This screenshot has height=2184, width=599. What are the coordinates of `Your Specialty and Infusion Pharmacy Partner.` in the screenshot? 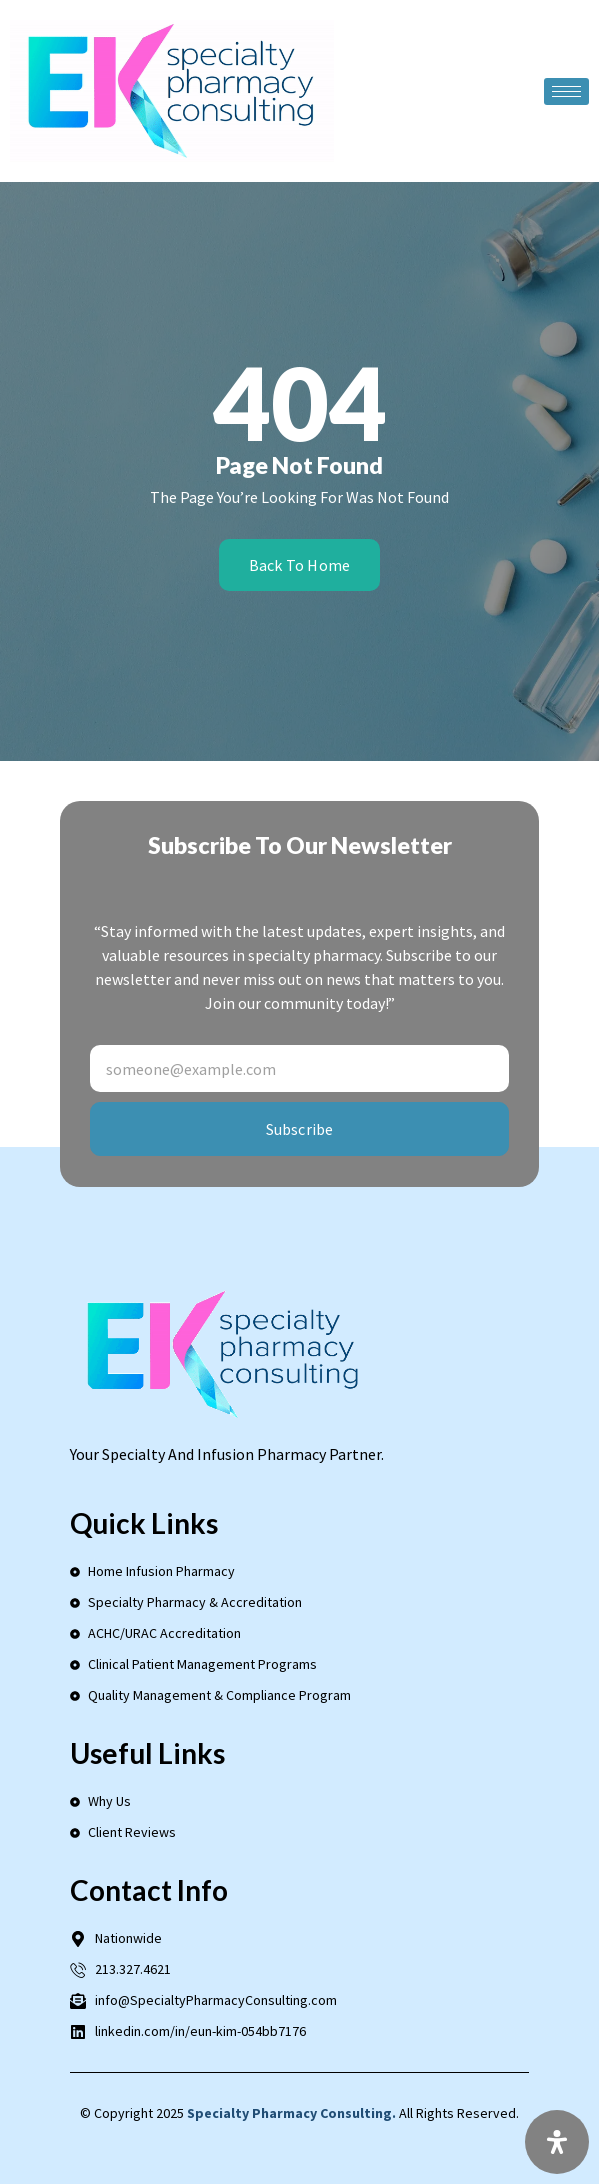 It's located at (227, 1454).